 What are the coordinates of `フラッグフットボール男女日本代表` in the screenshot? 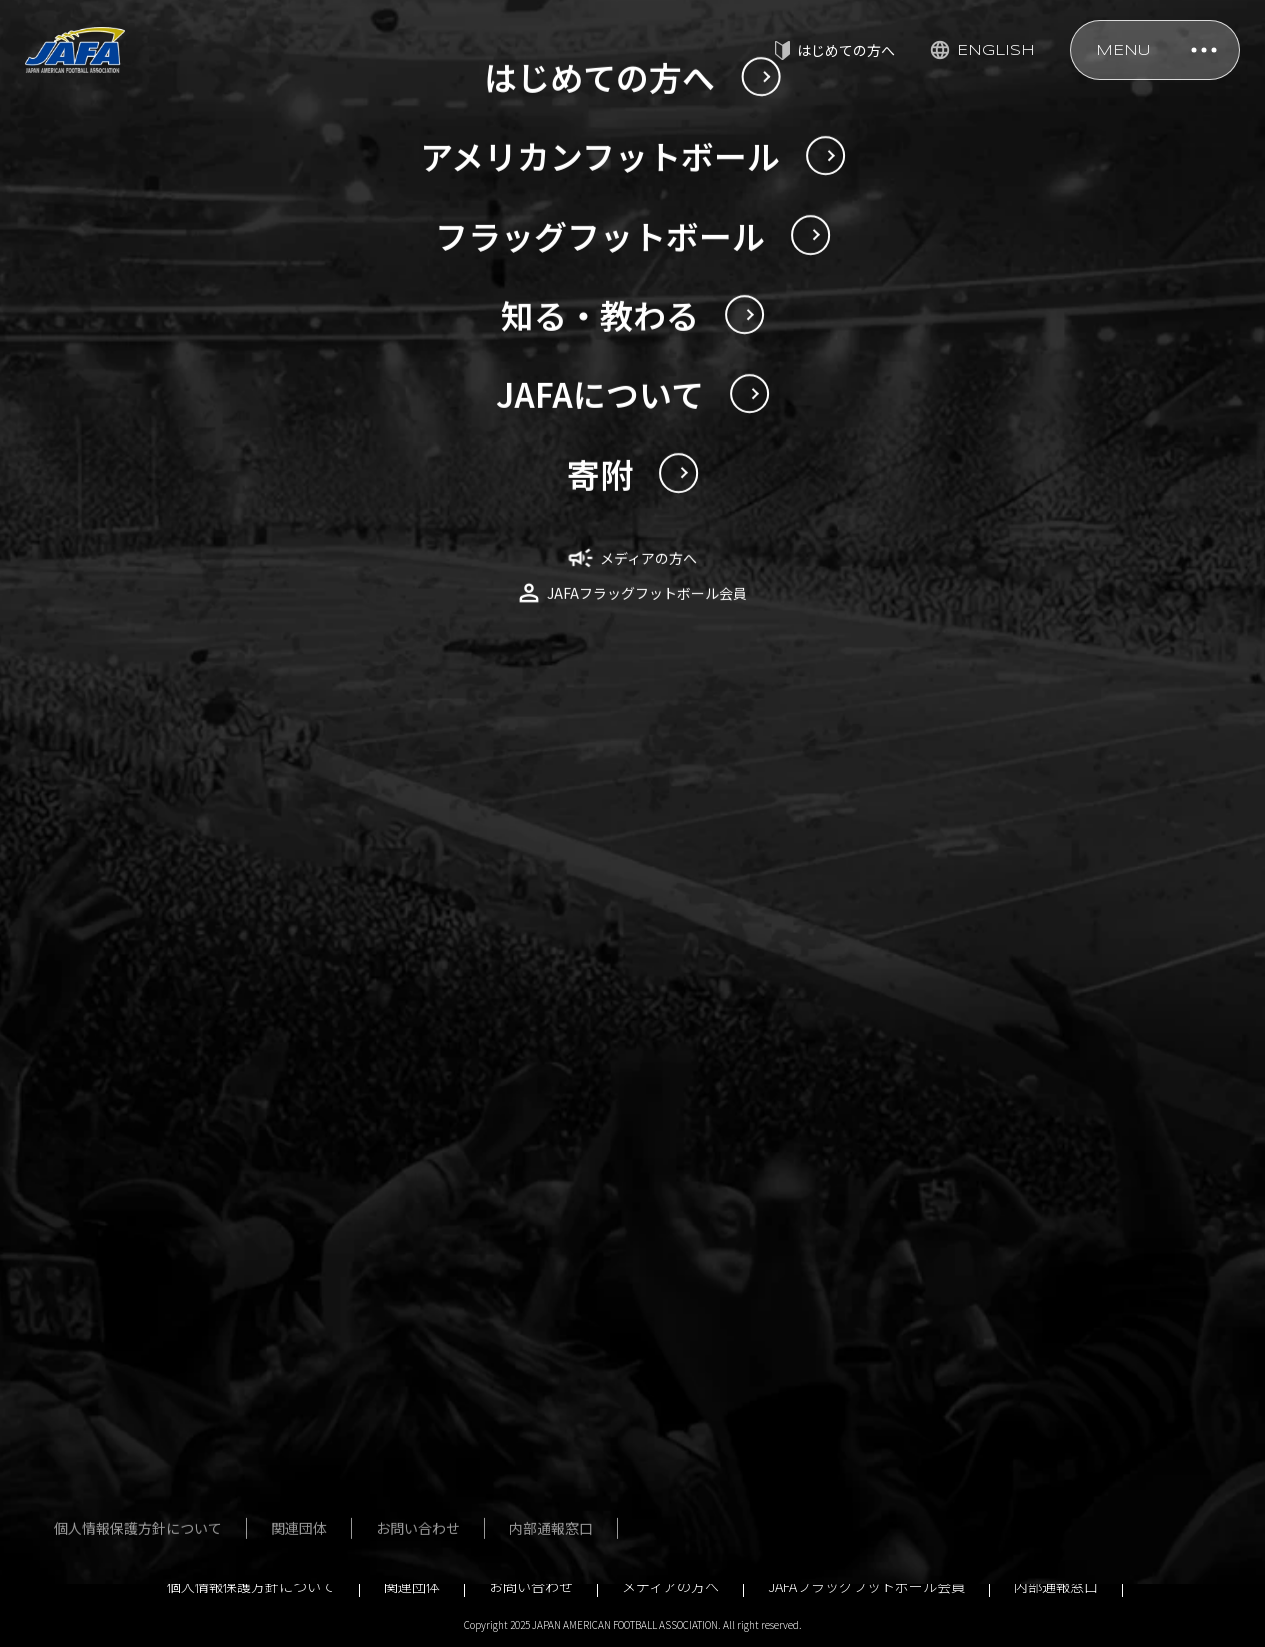 It's located at (529, 1191).